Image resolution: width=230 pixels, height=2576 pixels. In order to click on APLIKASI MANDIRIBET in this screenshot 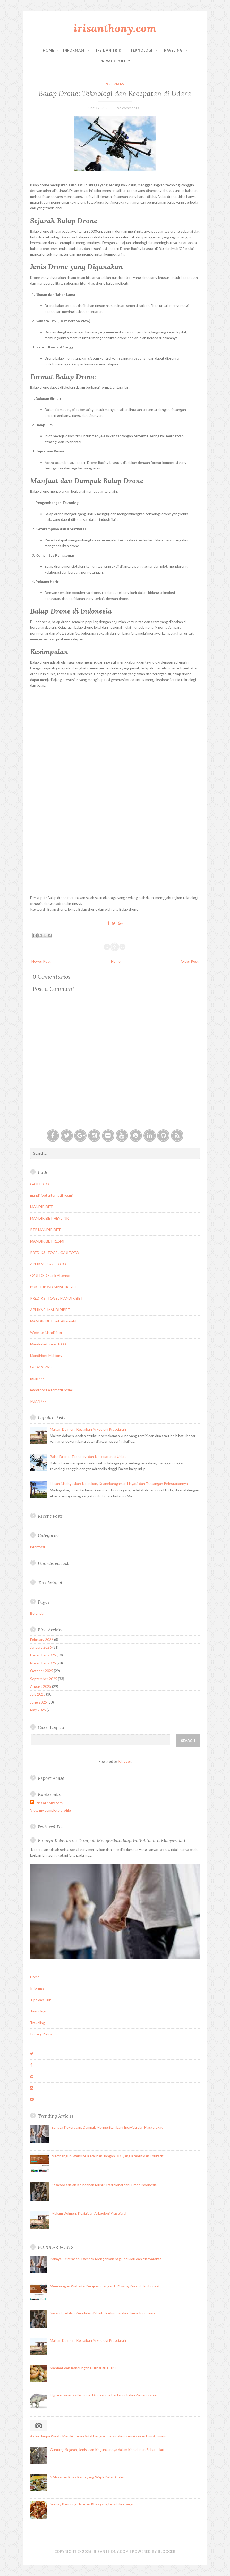, I will do `click(50, 1309)`.